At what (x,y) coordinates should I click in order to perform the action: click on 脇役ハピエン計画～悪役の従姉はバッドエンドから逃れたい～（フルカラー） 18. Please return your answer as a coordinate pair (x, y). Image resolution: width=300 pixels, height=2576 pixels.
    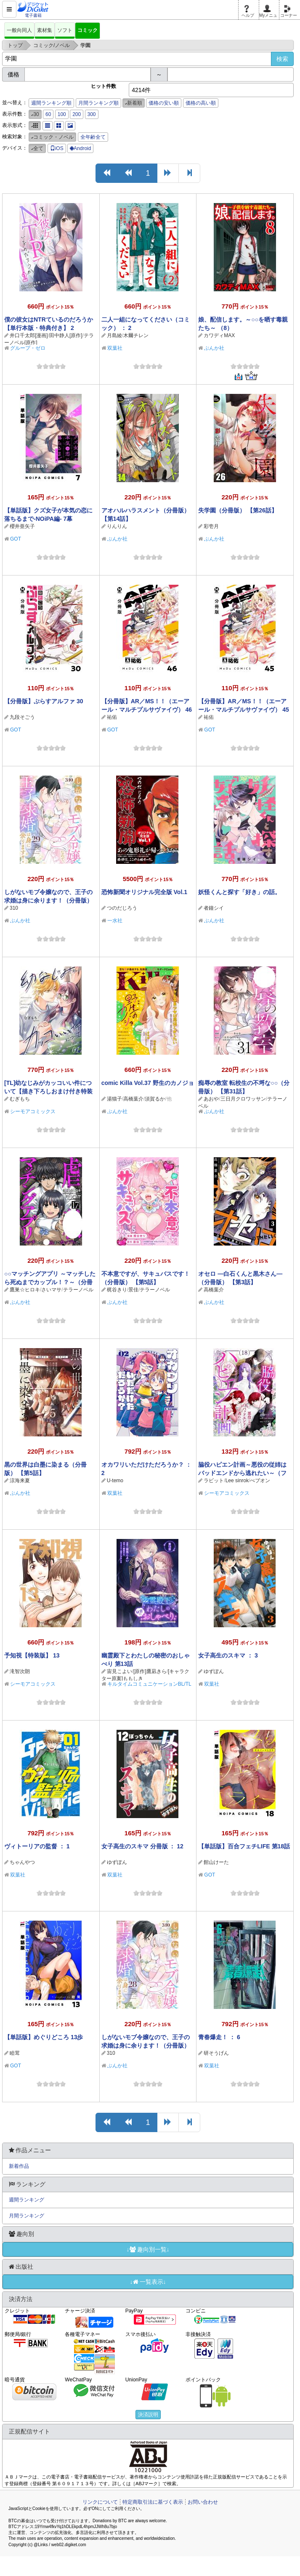
    Looking at the image, I should click on (242, 1473).